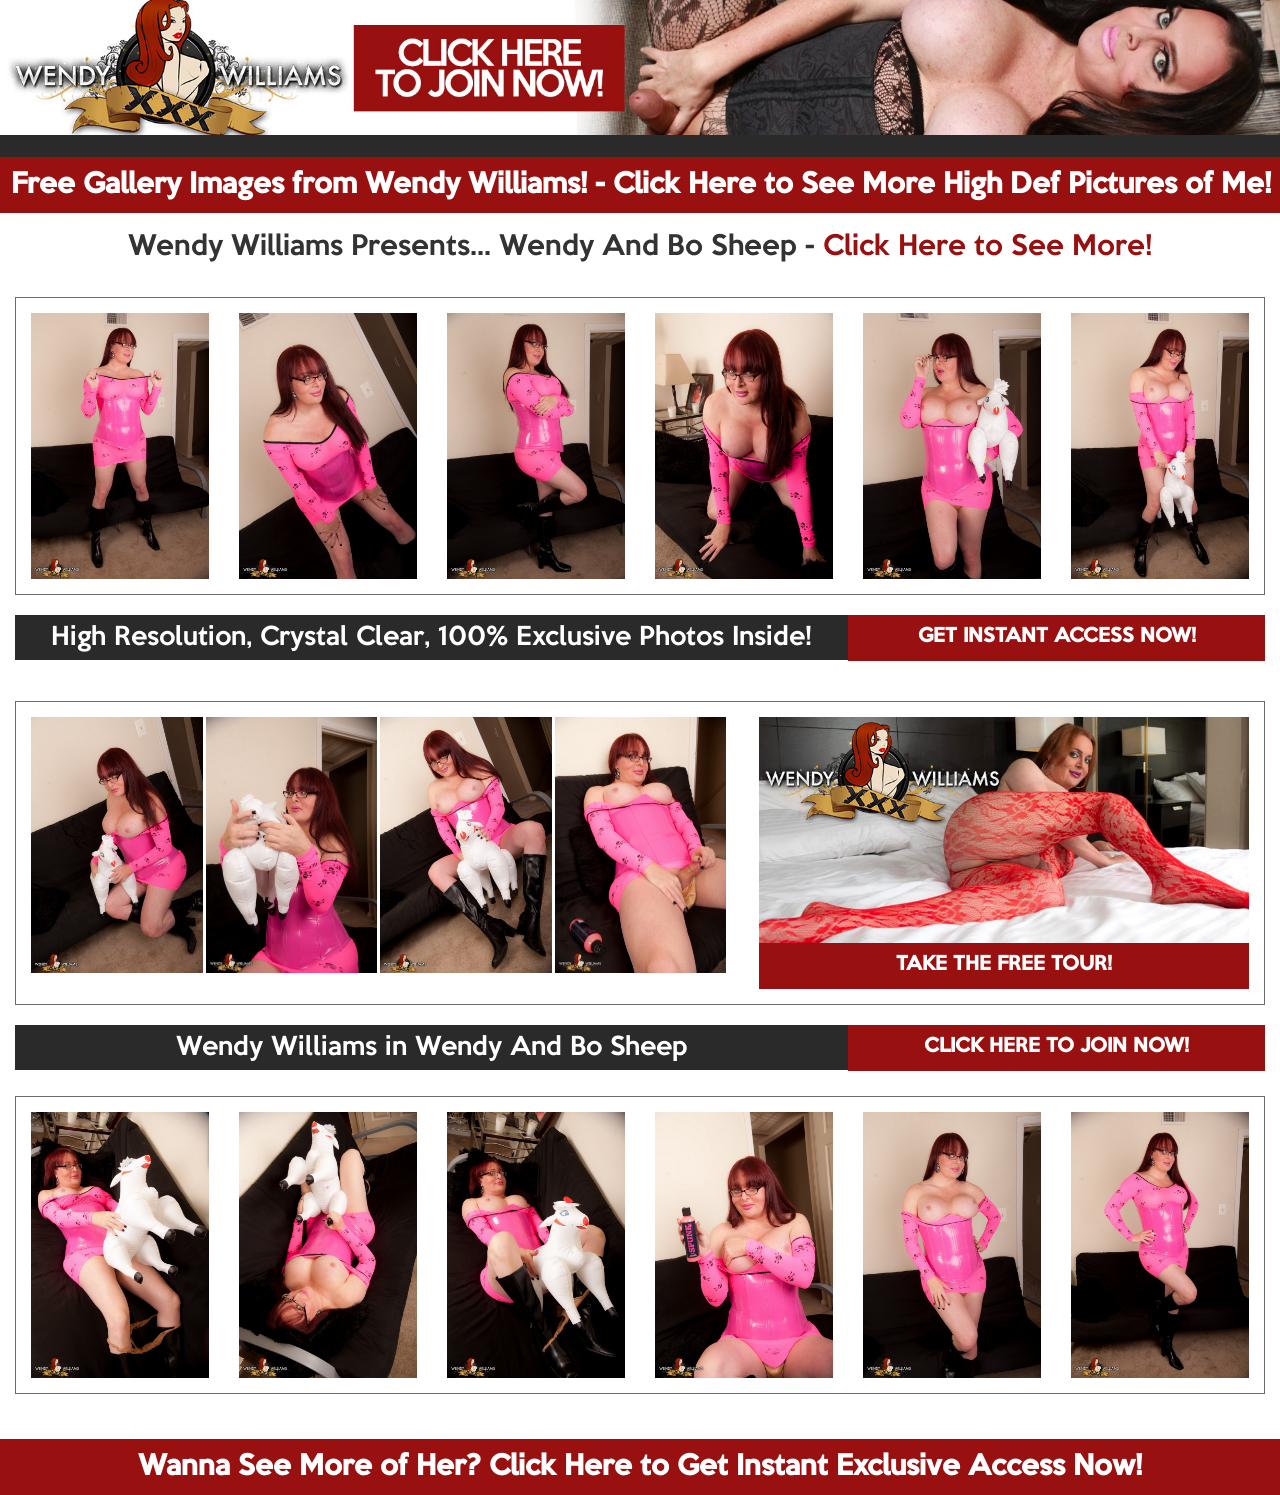 Image resolution: width=1280 pixels, height=1495 pixels. I want to click on Click Here to See More!, so click(987, 247).